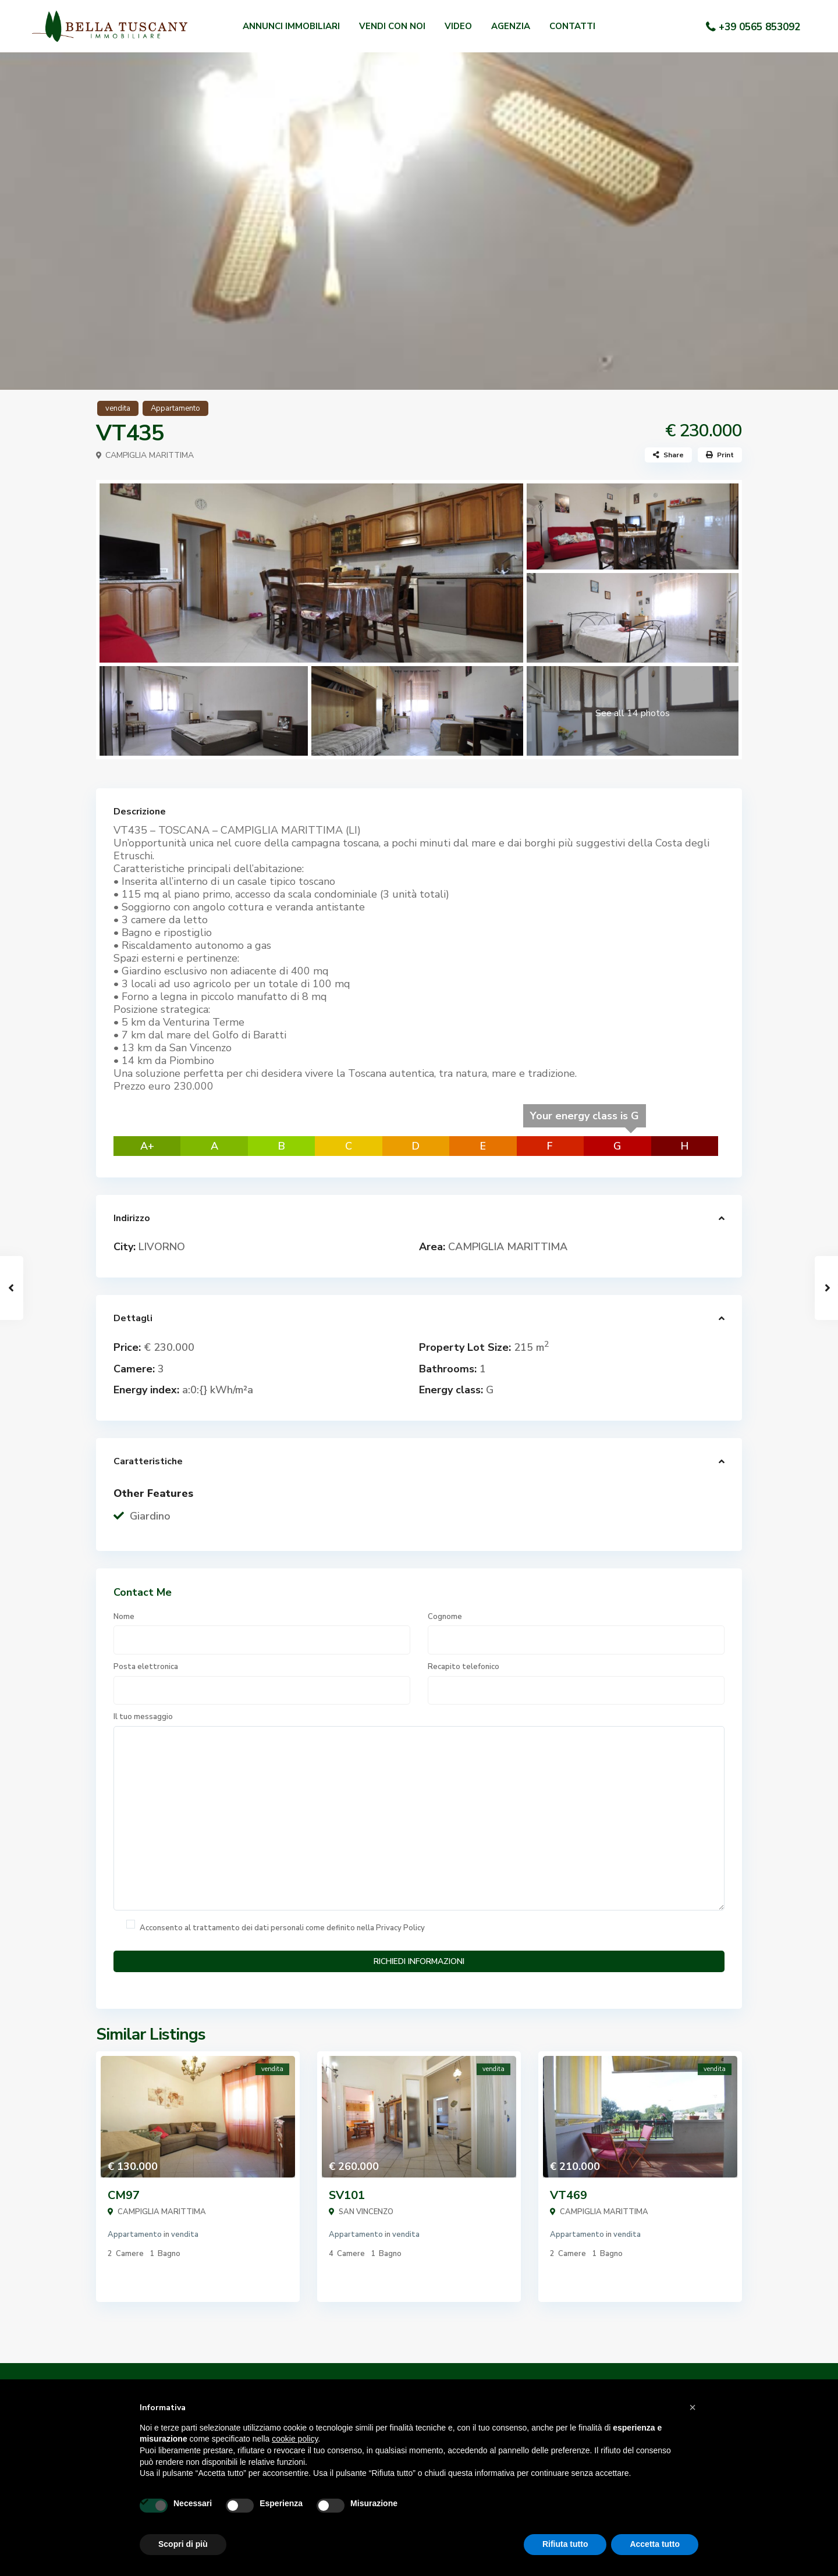  Describe the element at coordinates (572, 26) in the screenshot. I see `CONTATTI` at that location.